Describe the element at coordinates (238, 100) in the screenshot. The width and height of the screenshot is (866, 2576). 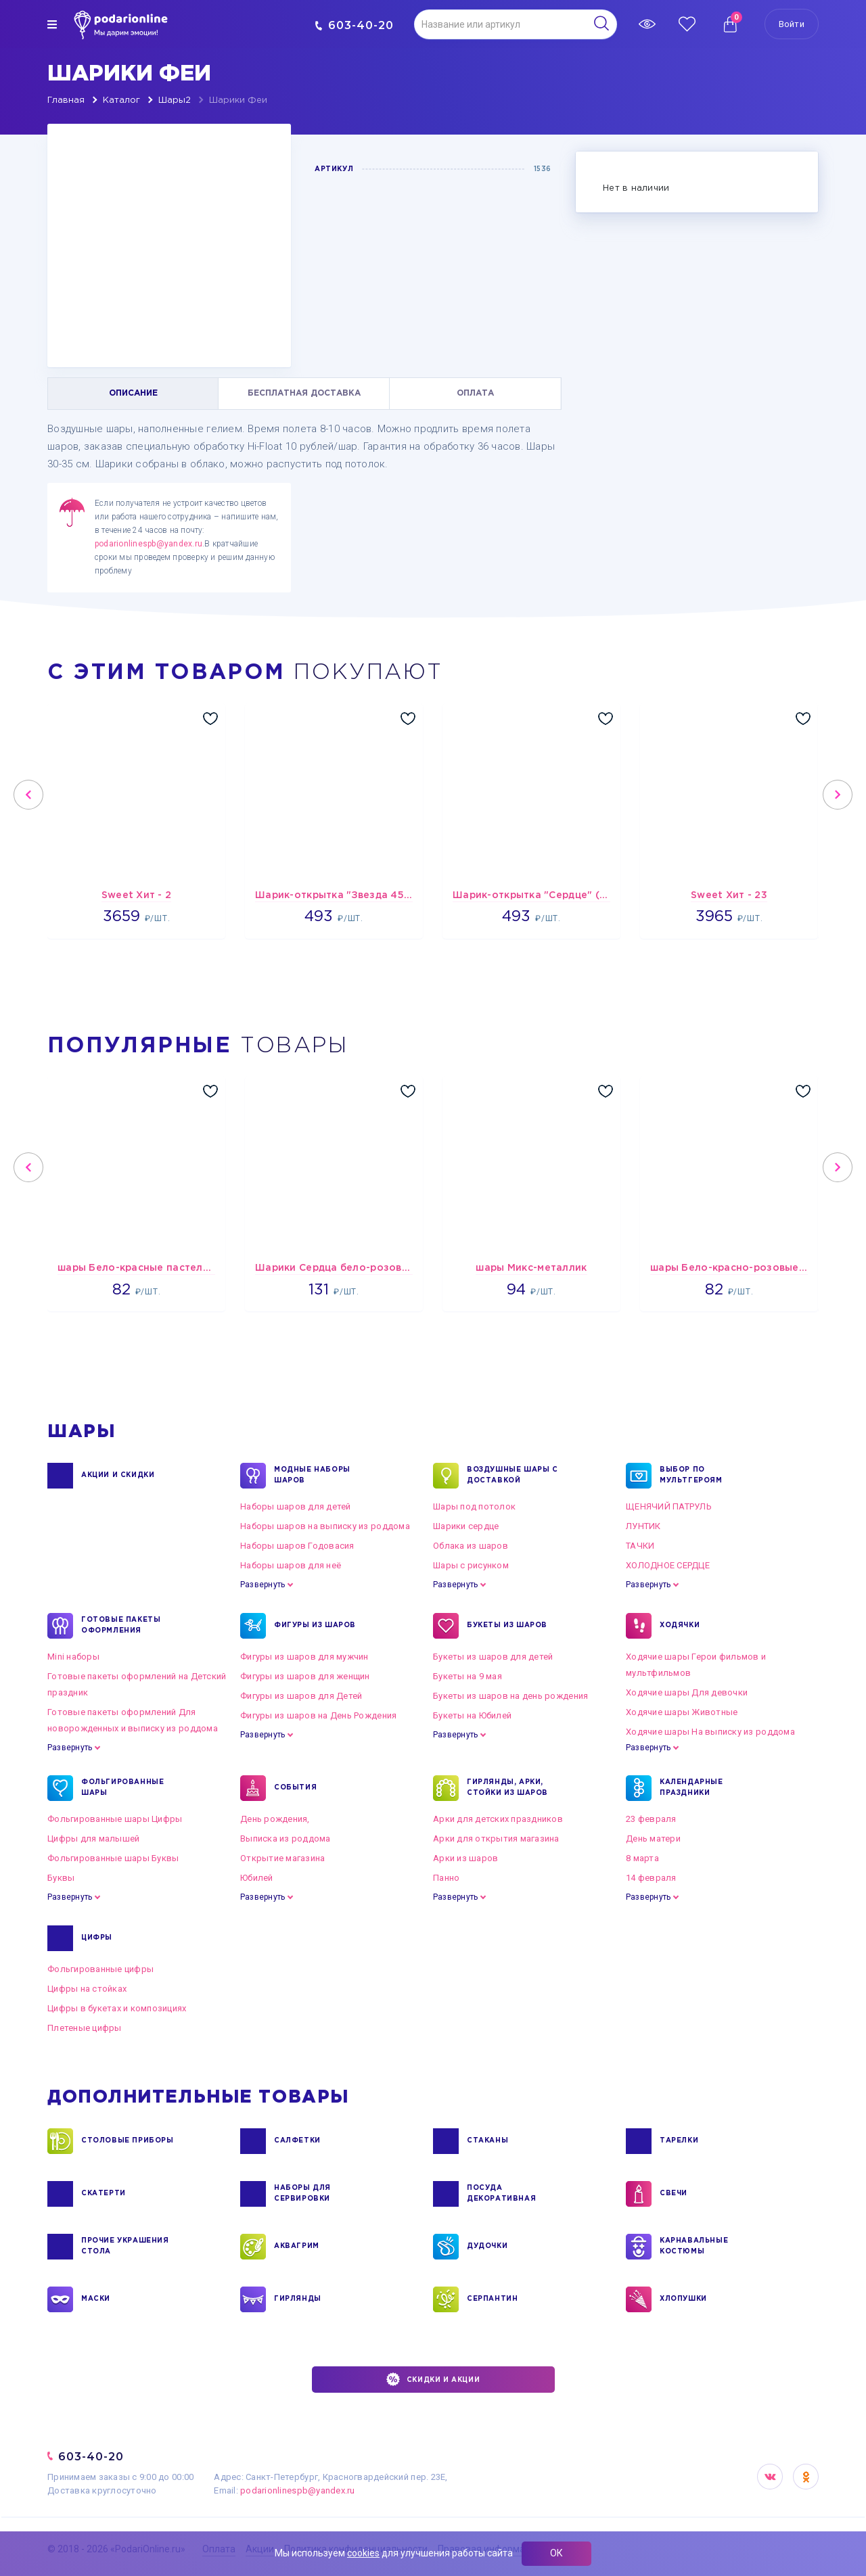
I see `Шарики Феи` at that location.